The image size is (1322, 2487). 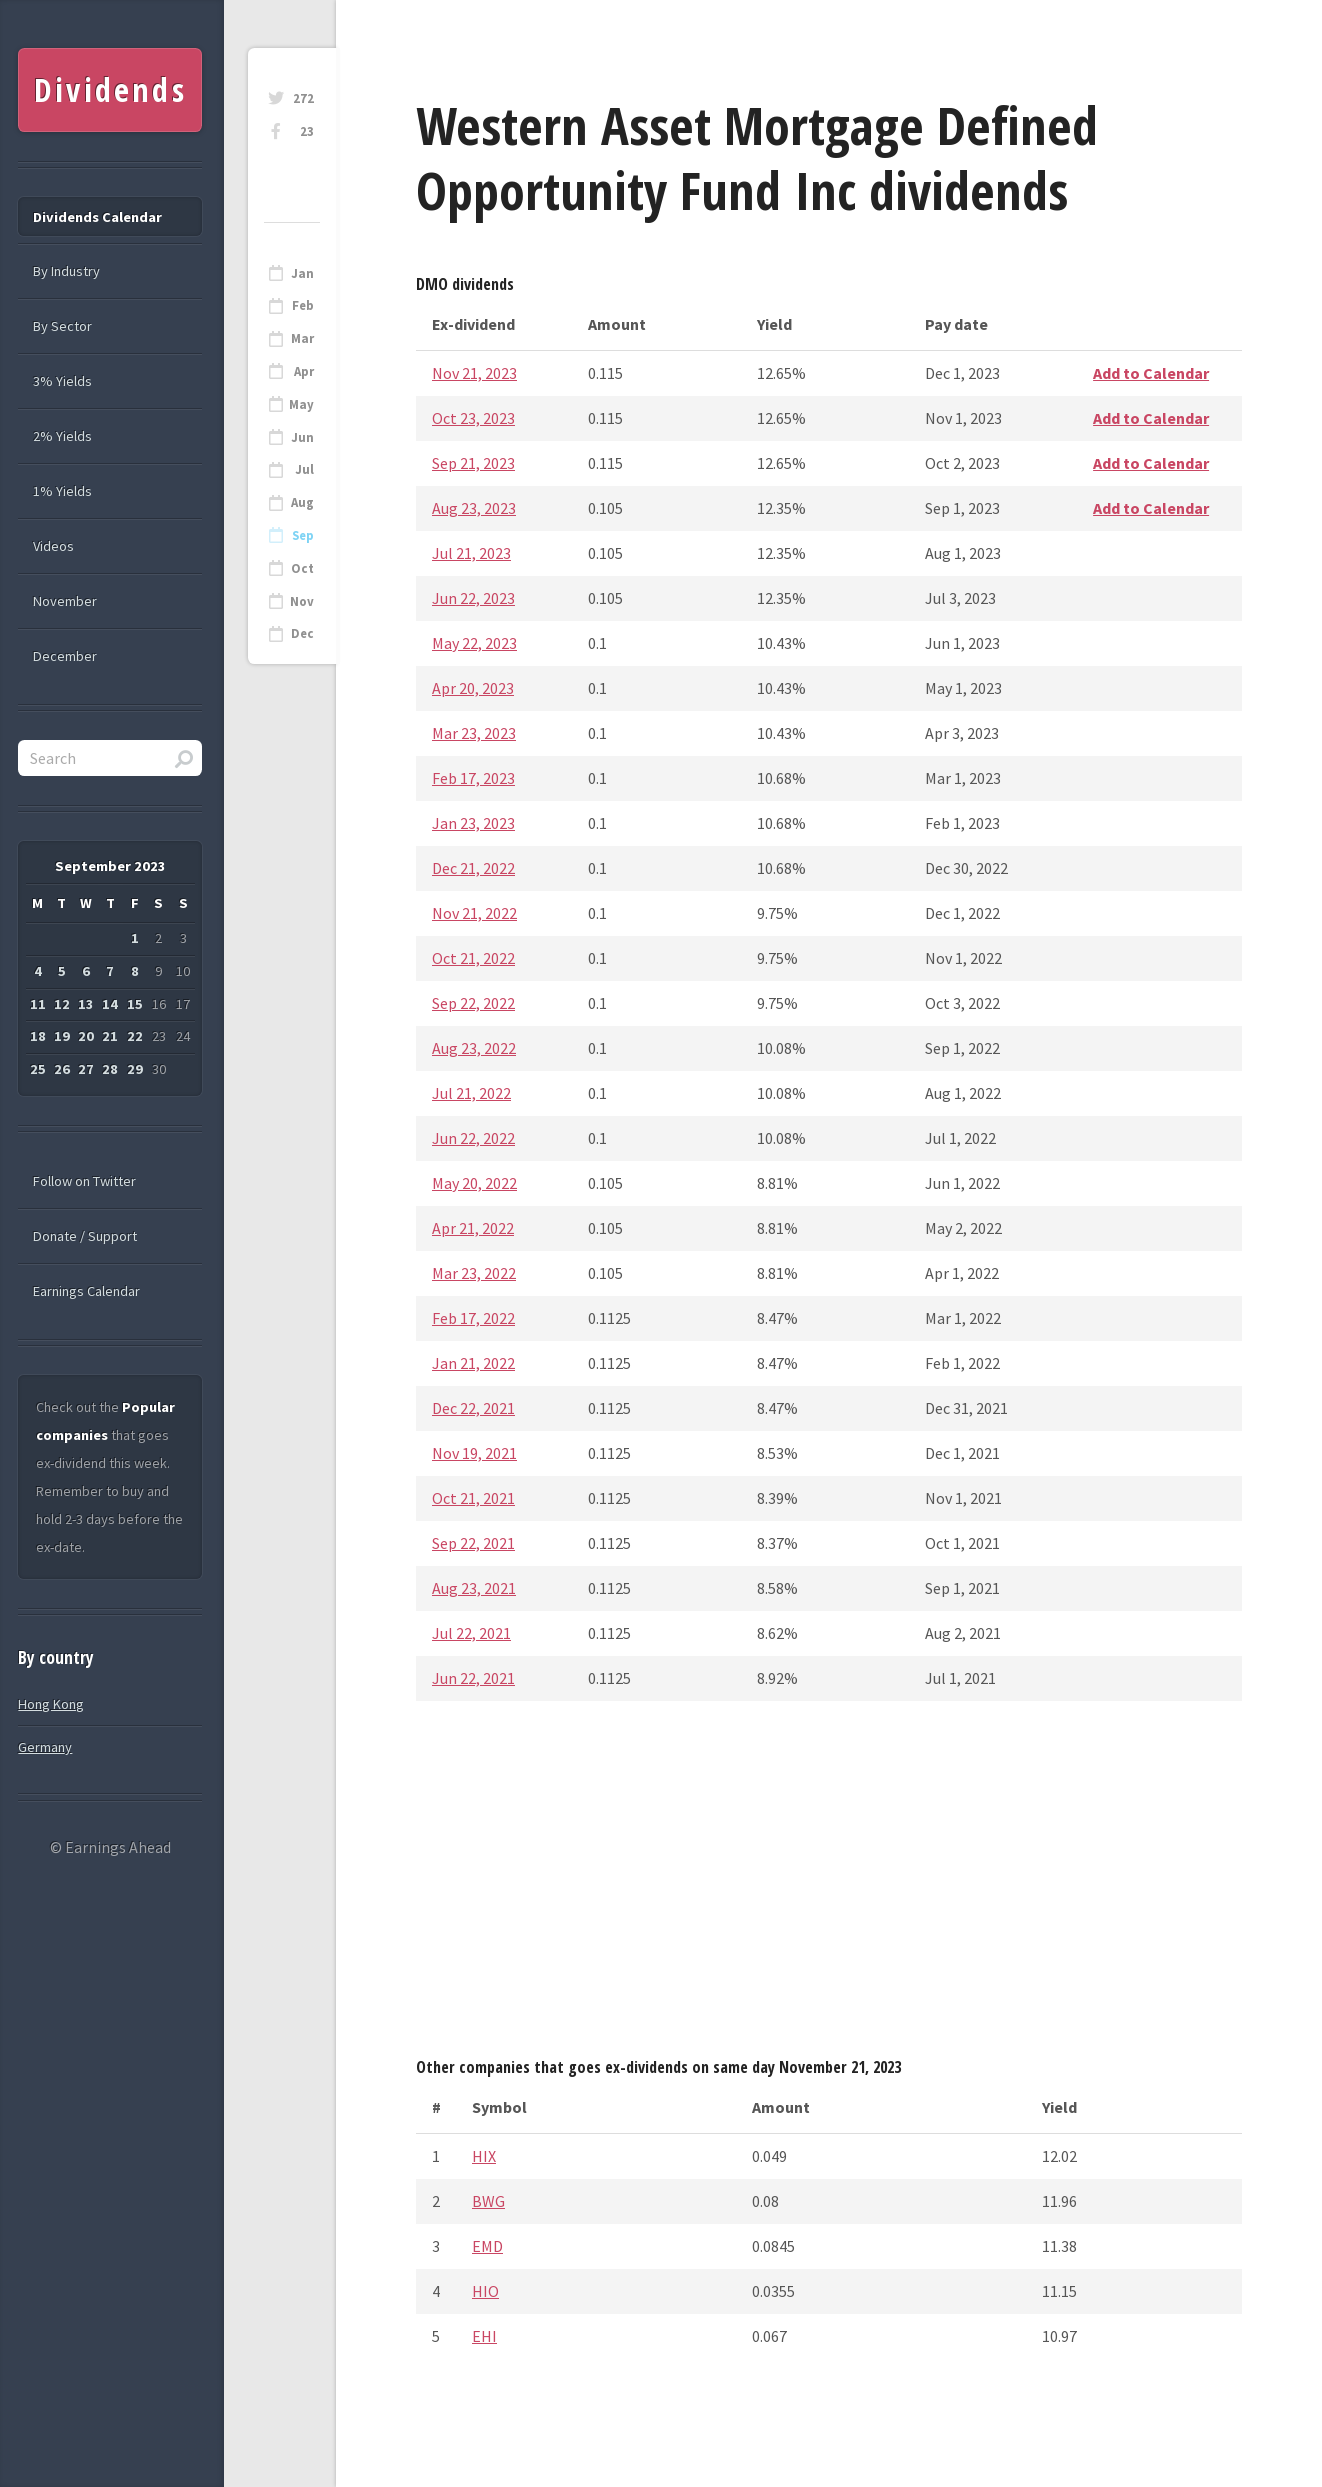 I want to click on Jan 21, 2022, so click(x=473, y=1363).